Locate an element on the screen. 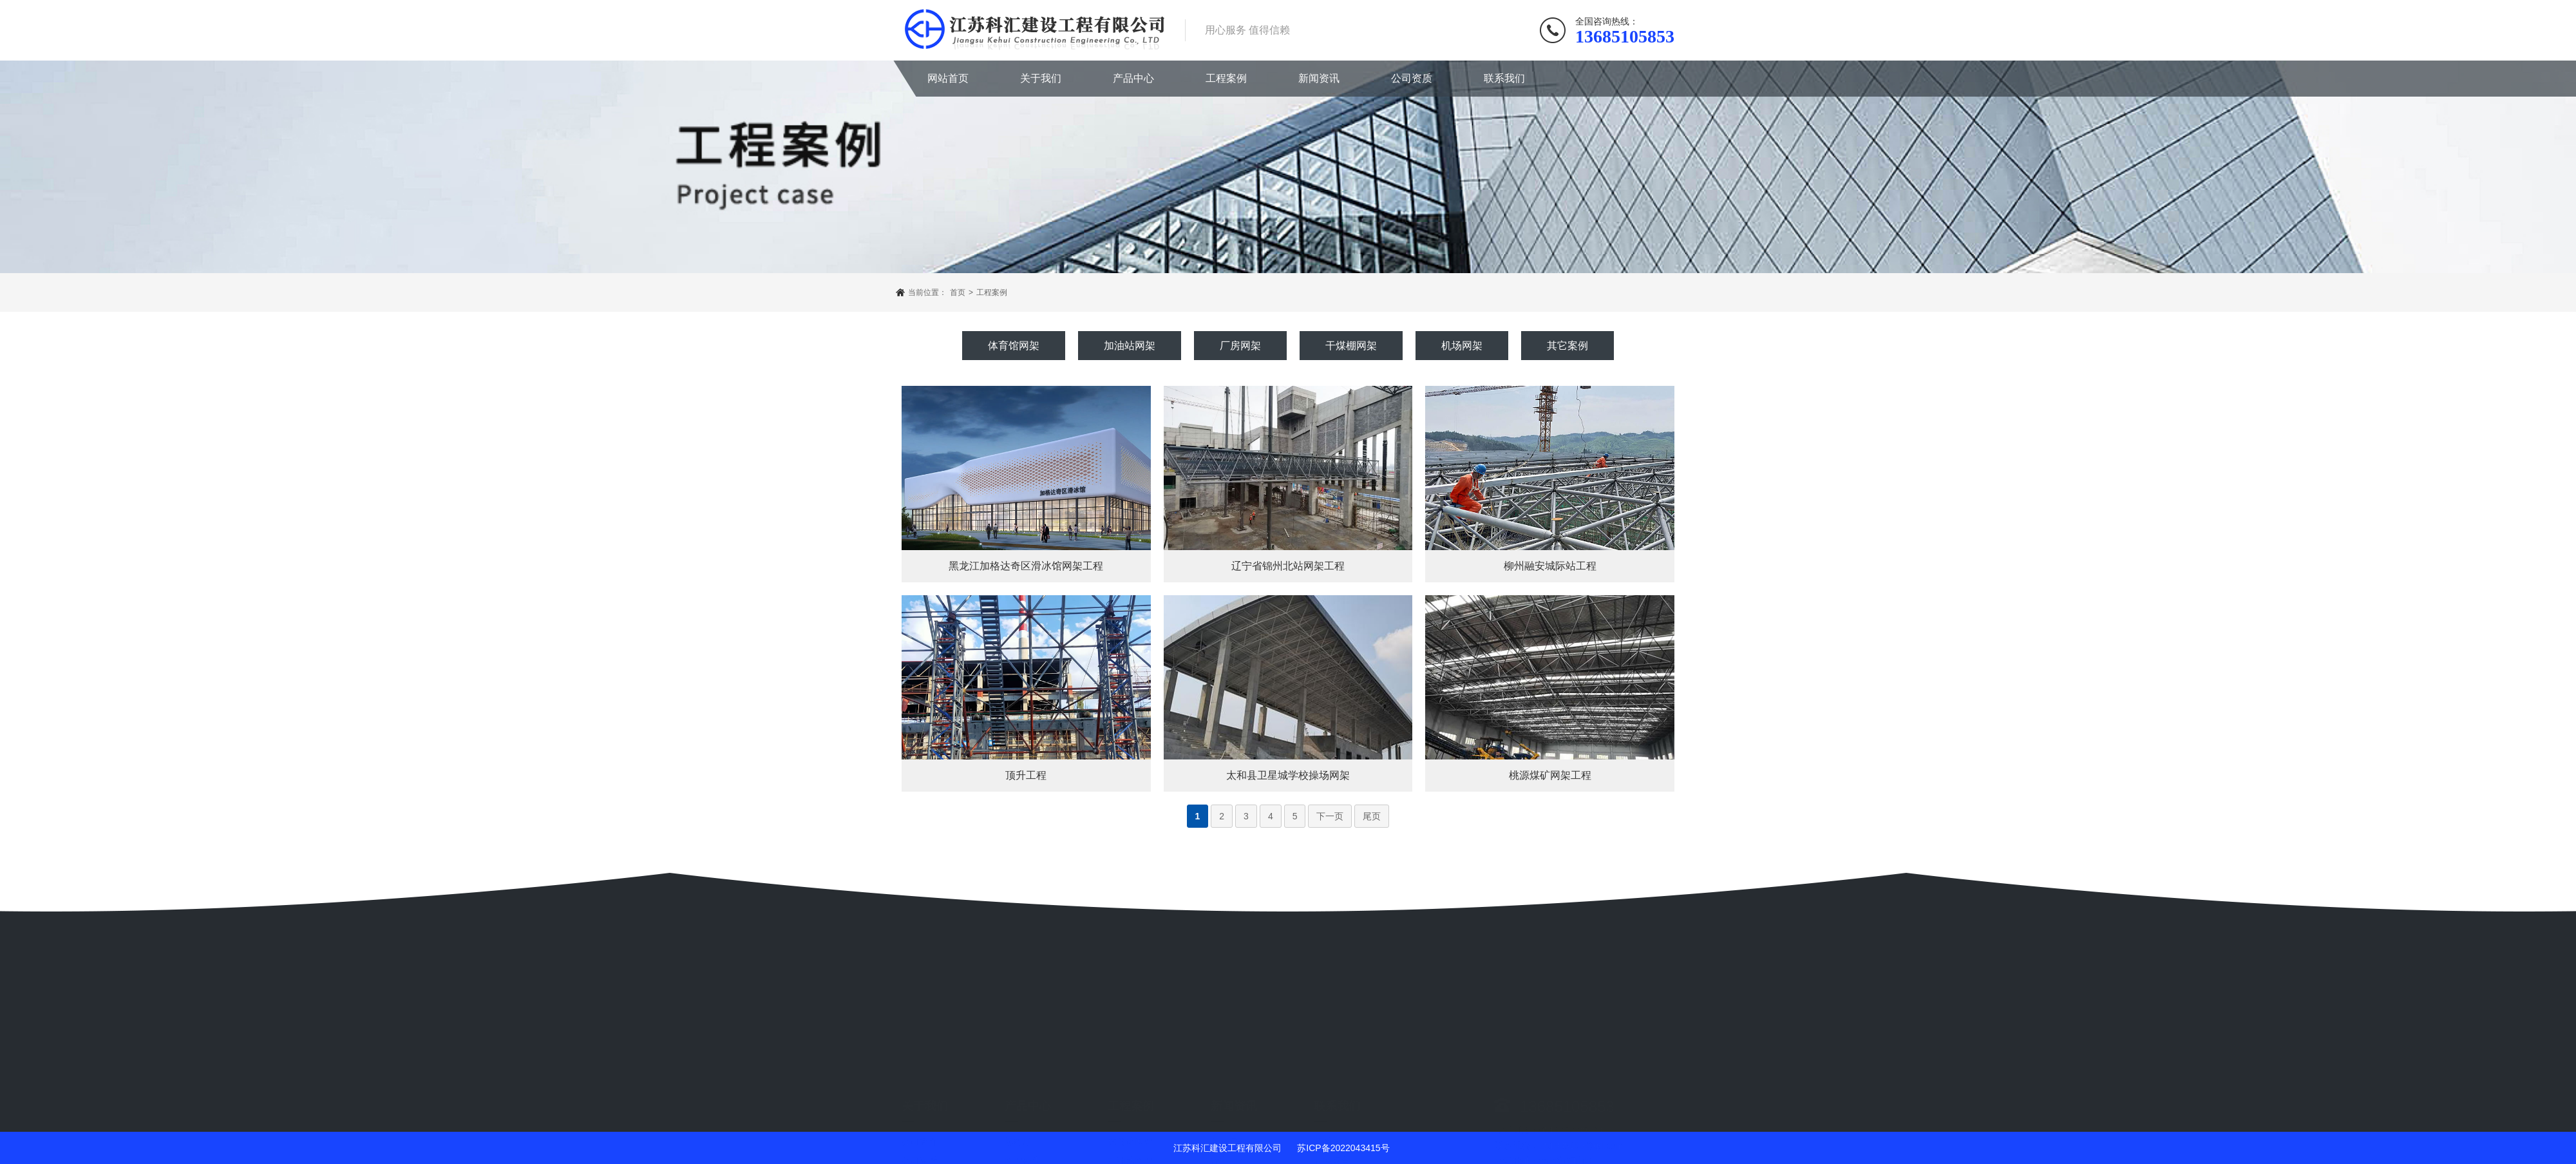 This screenshot has width=2576, height=1164. 加油站网架 is located at coordinates (1129, 345).